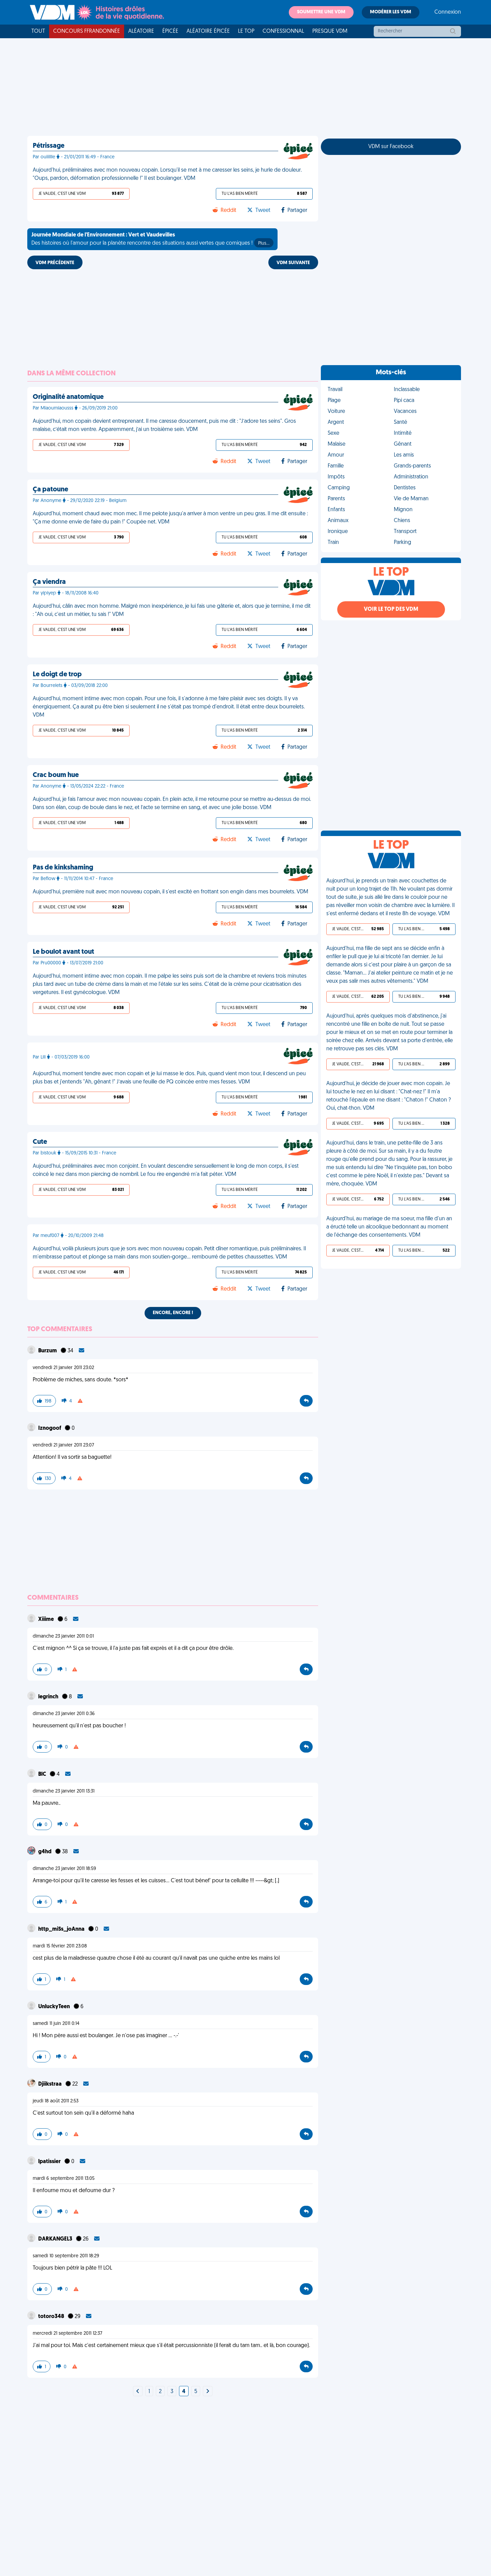 Image resolution: width=491 pixels, height=2576 pixels. What do you see at coordinates (38, 31) in the screenshot?
I see `Tout` at bounding box center [38, 31].